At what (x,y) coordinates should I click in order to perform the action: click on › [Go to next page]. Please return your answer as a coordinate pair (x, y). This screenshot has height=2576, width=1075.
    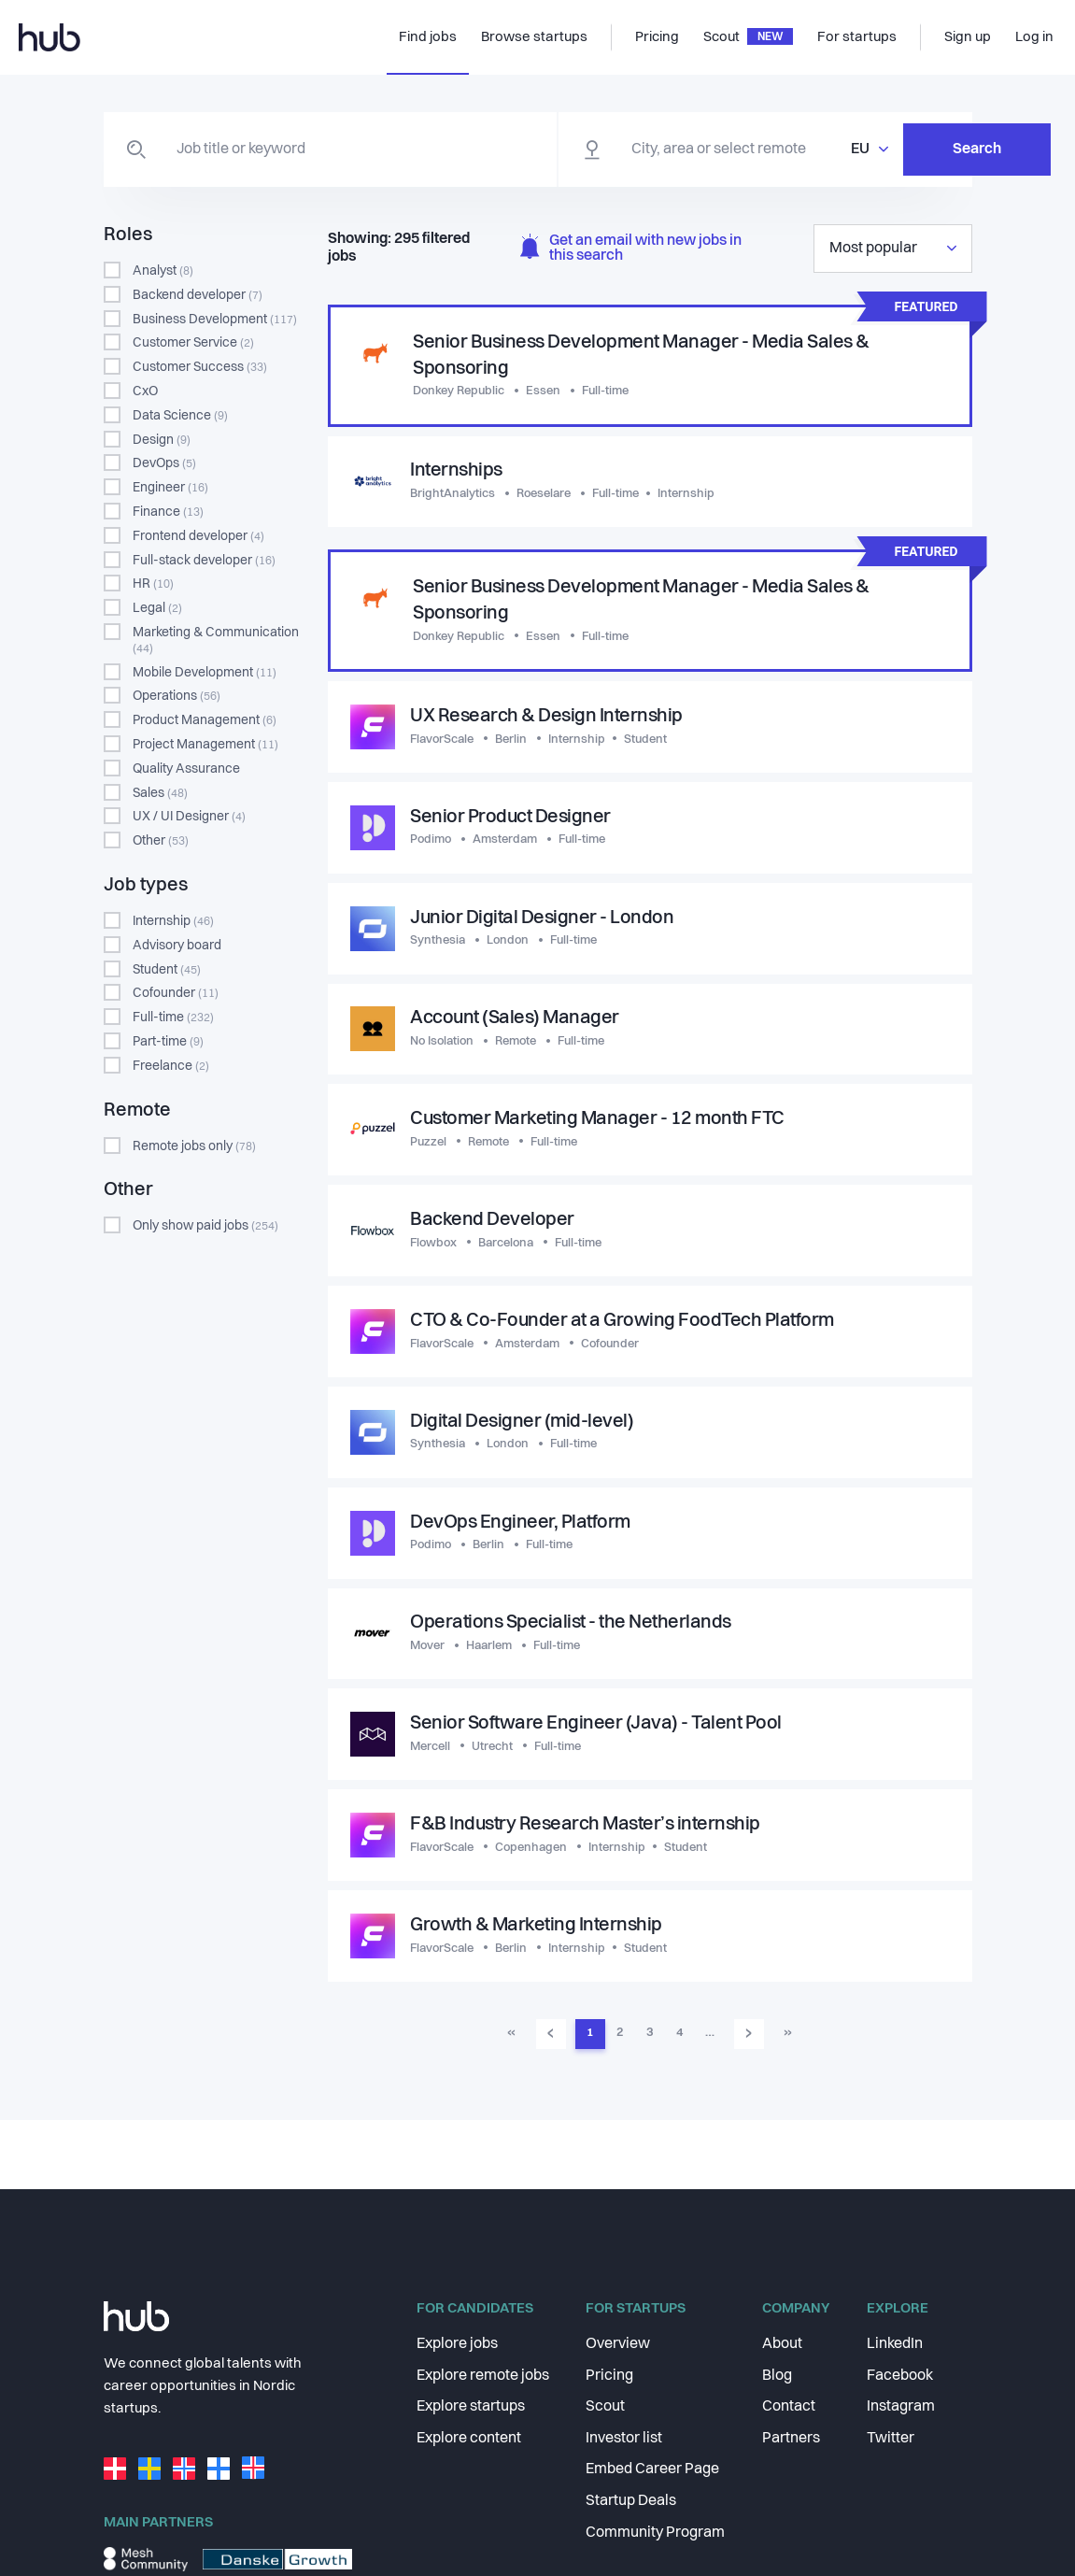
    Looking at the image, I should click on (748, 2037).